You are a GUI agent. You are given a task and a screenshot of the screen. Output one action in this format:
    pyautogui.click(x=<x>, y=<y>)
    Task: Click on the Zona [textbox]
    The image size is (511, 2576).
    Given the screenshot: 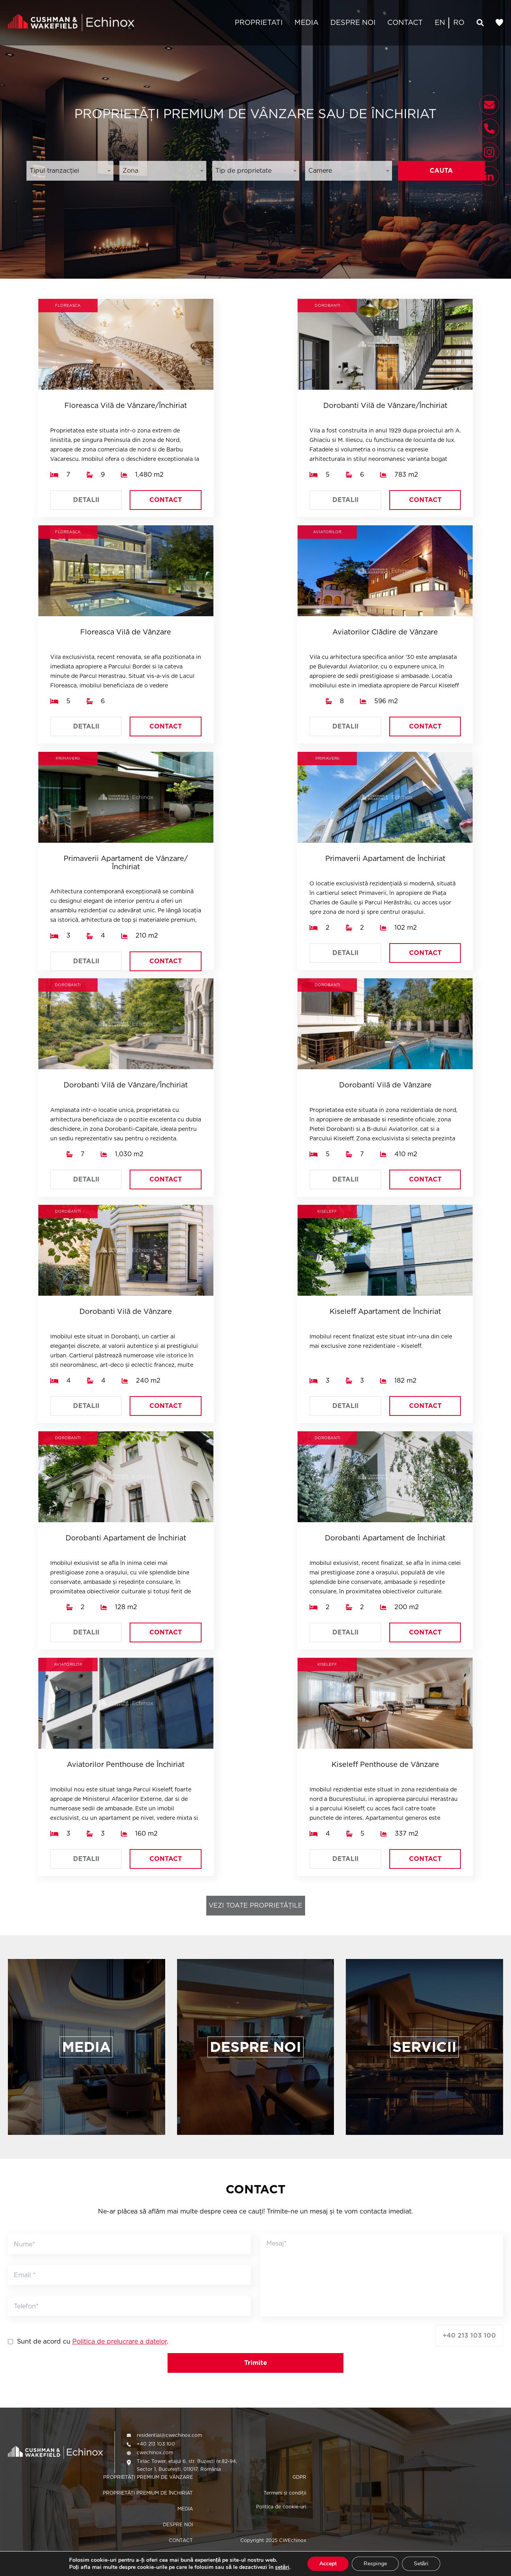 What is the action you would take?
    pyautogui.click(x=130, y=170)
    